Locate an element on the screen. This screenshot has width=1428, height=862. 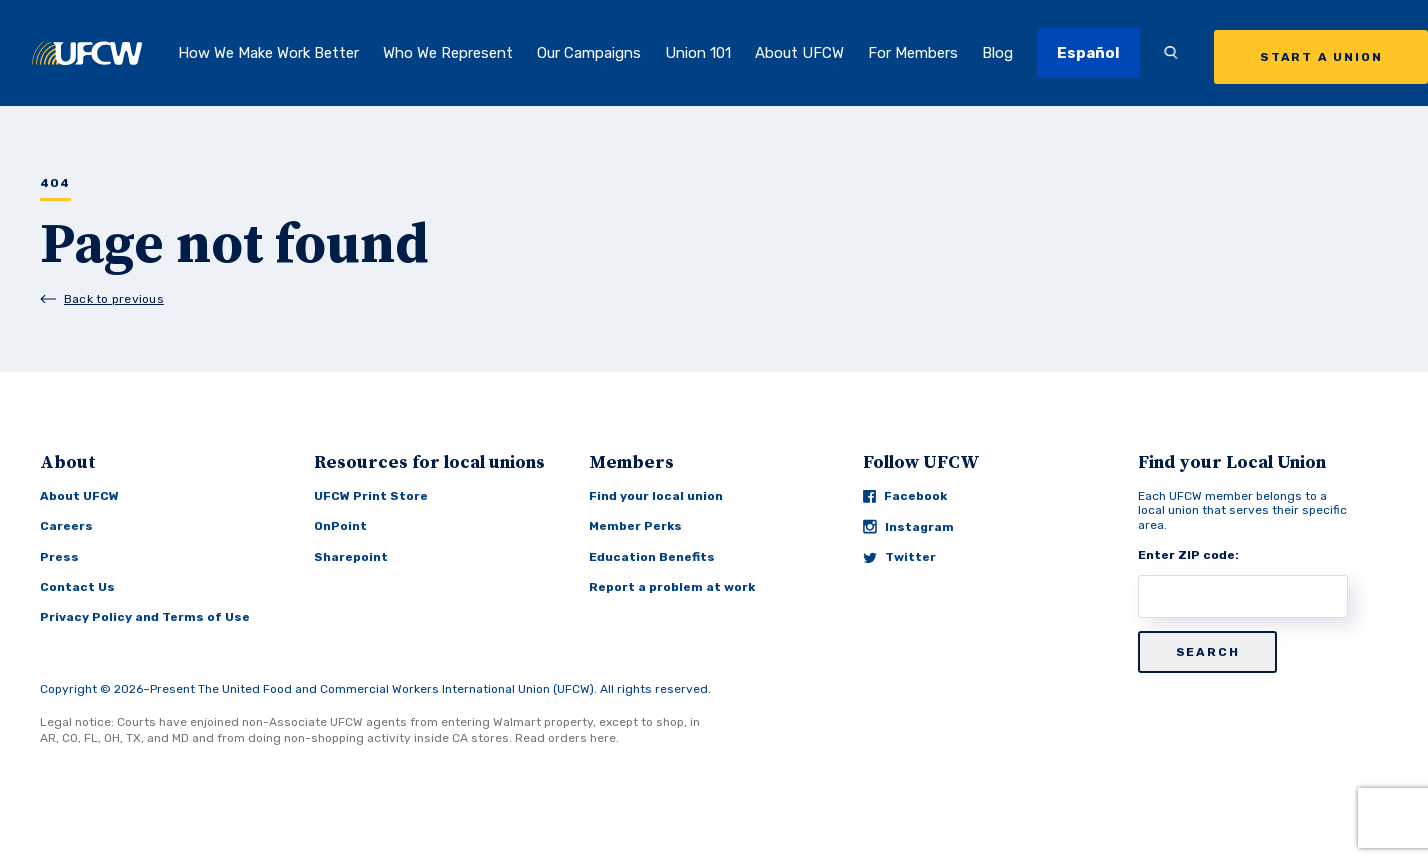
Report a problem at work is located at coordinates (672, 587).